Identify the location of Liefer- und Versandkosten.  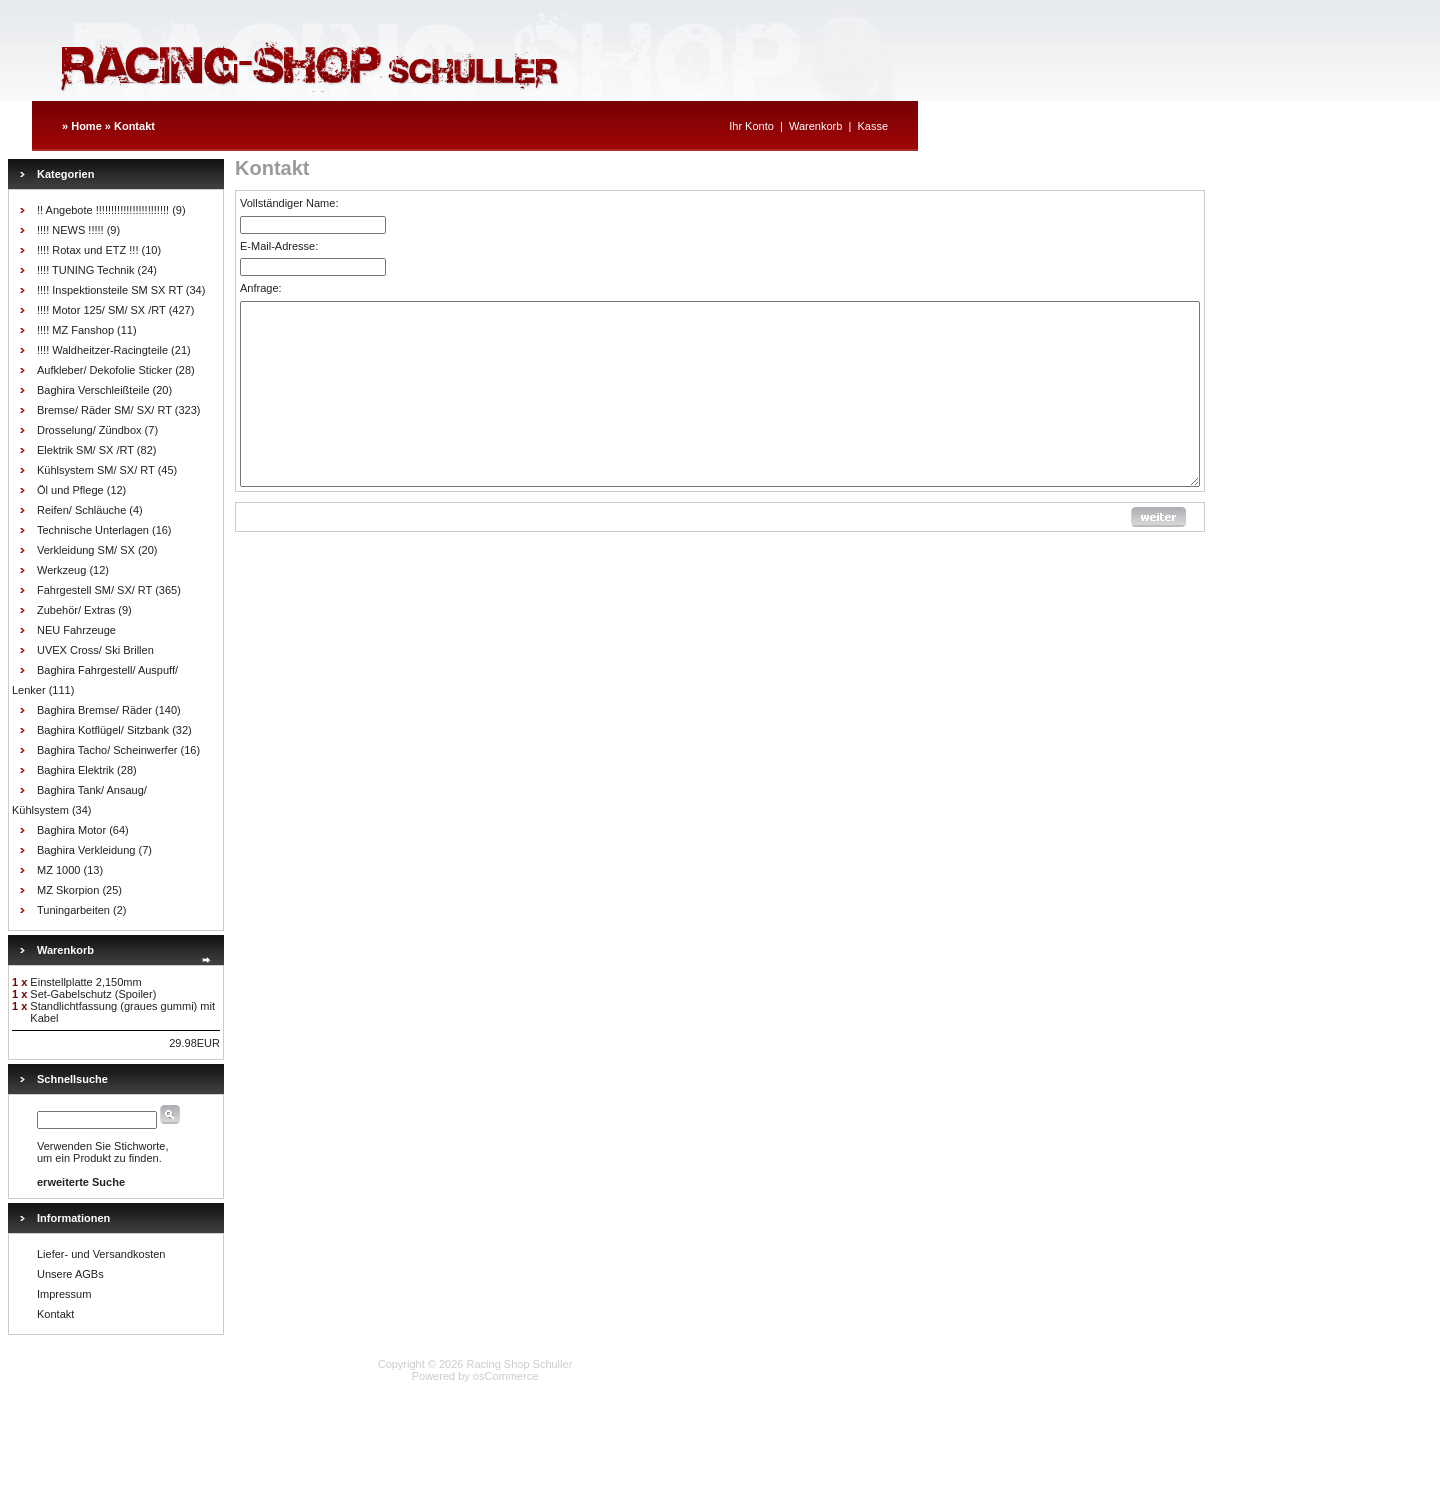
(101, 1254).